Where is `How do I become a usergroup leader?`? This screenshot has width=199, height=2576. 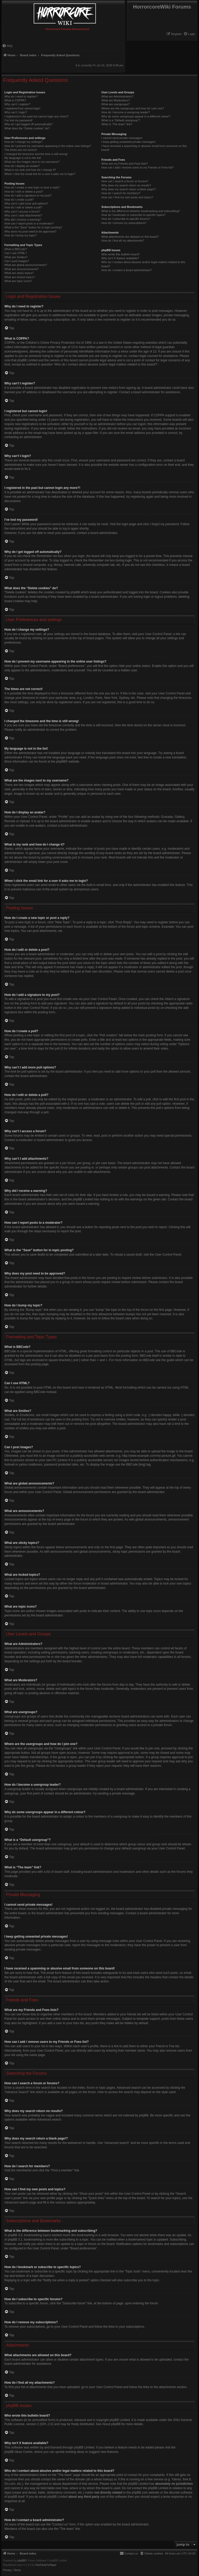
How do I become a usergroup leader? is located at coordinates (125, 112).